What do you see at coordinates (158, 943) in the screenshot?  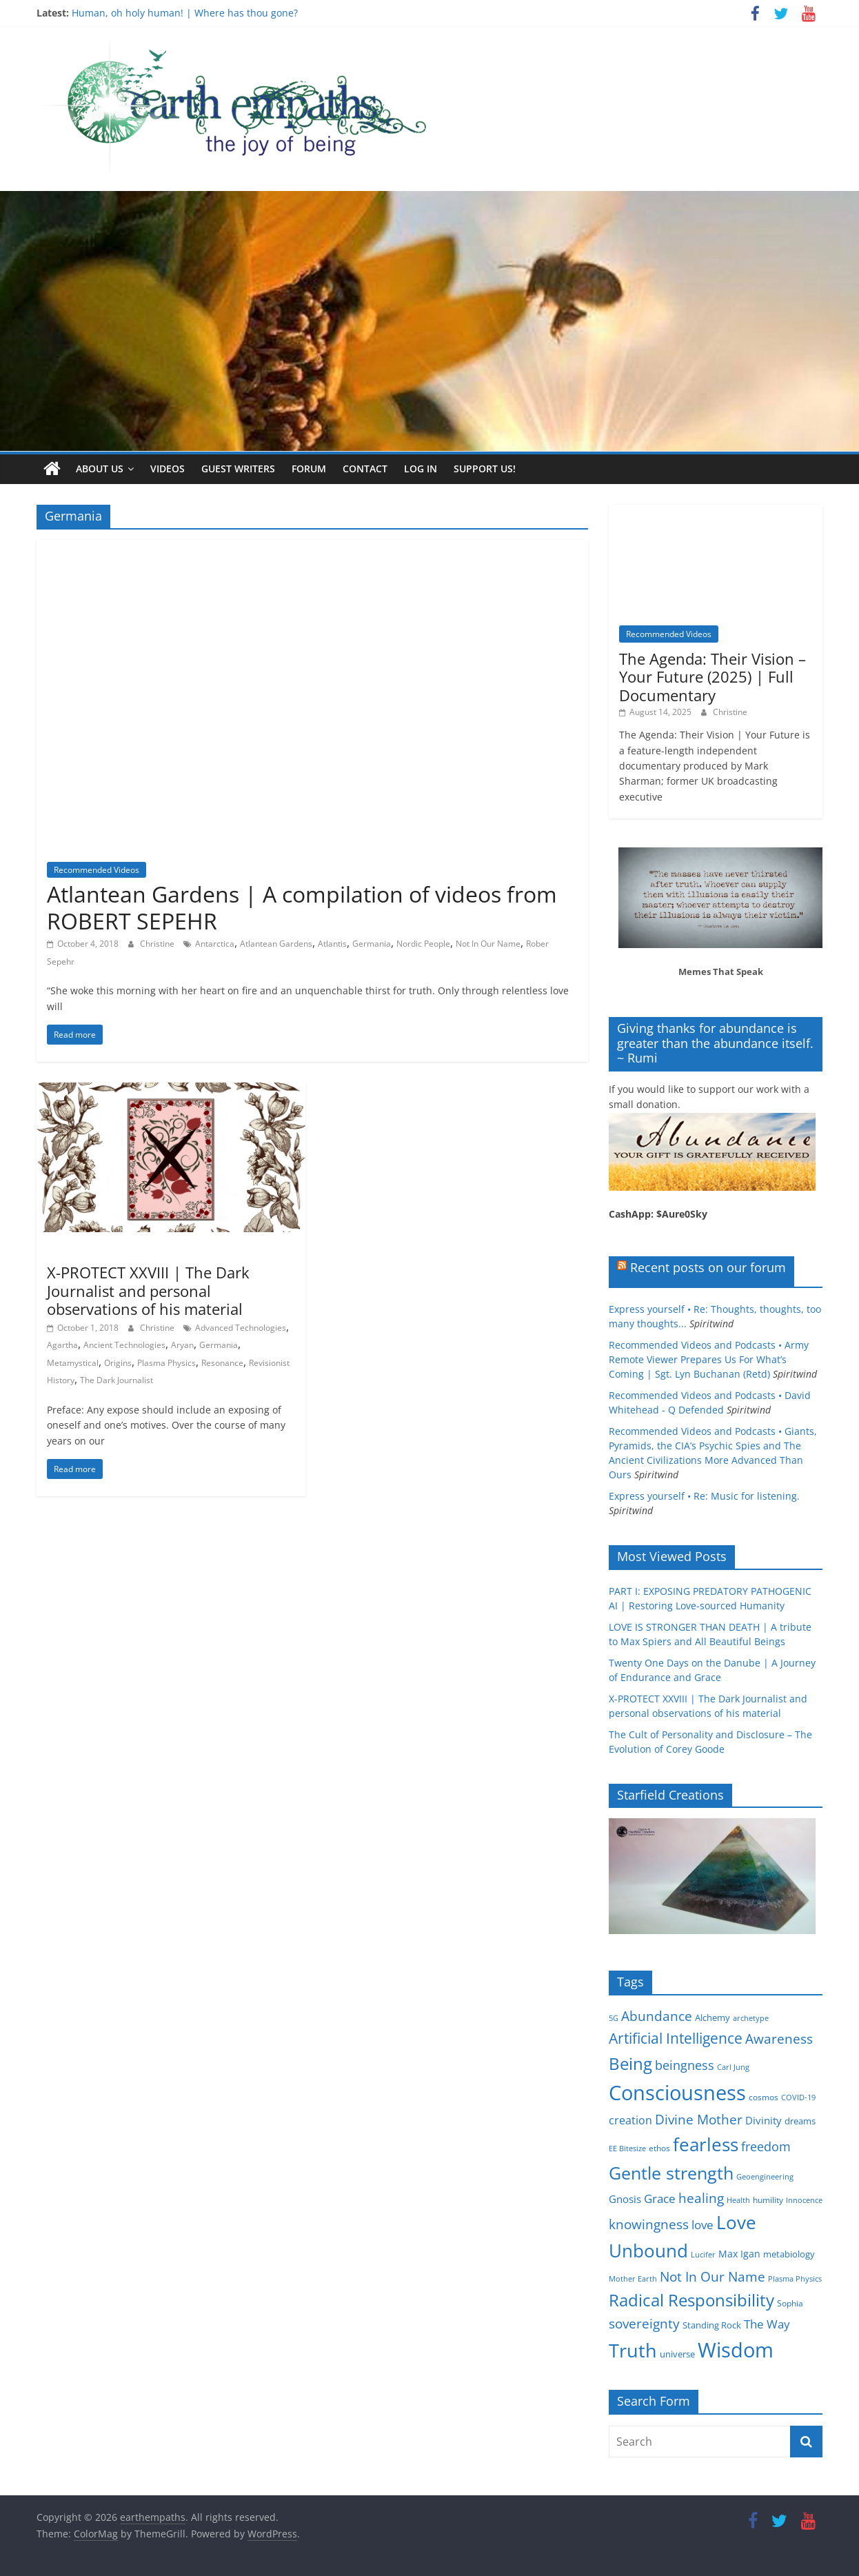 I see `Christine` at bounding box center [158, 943].